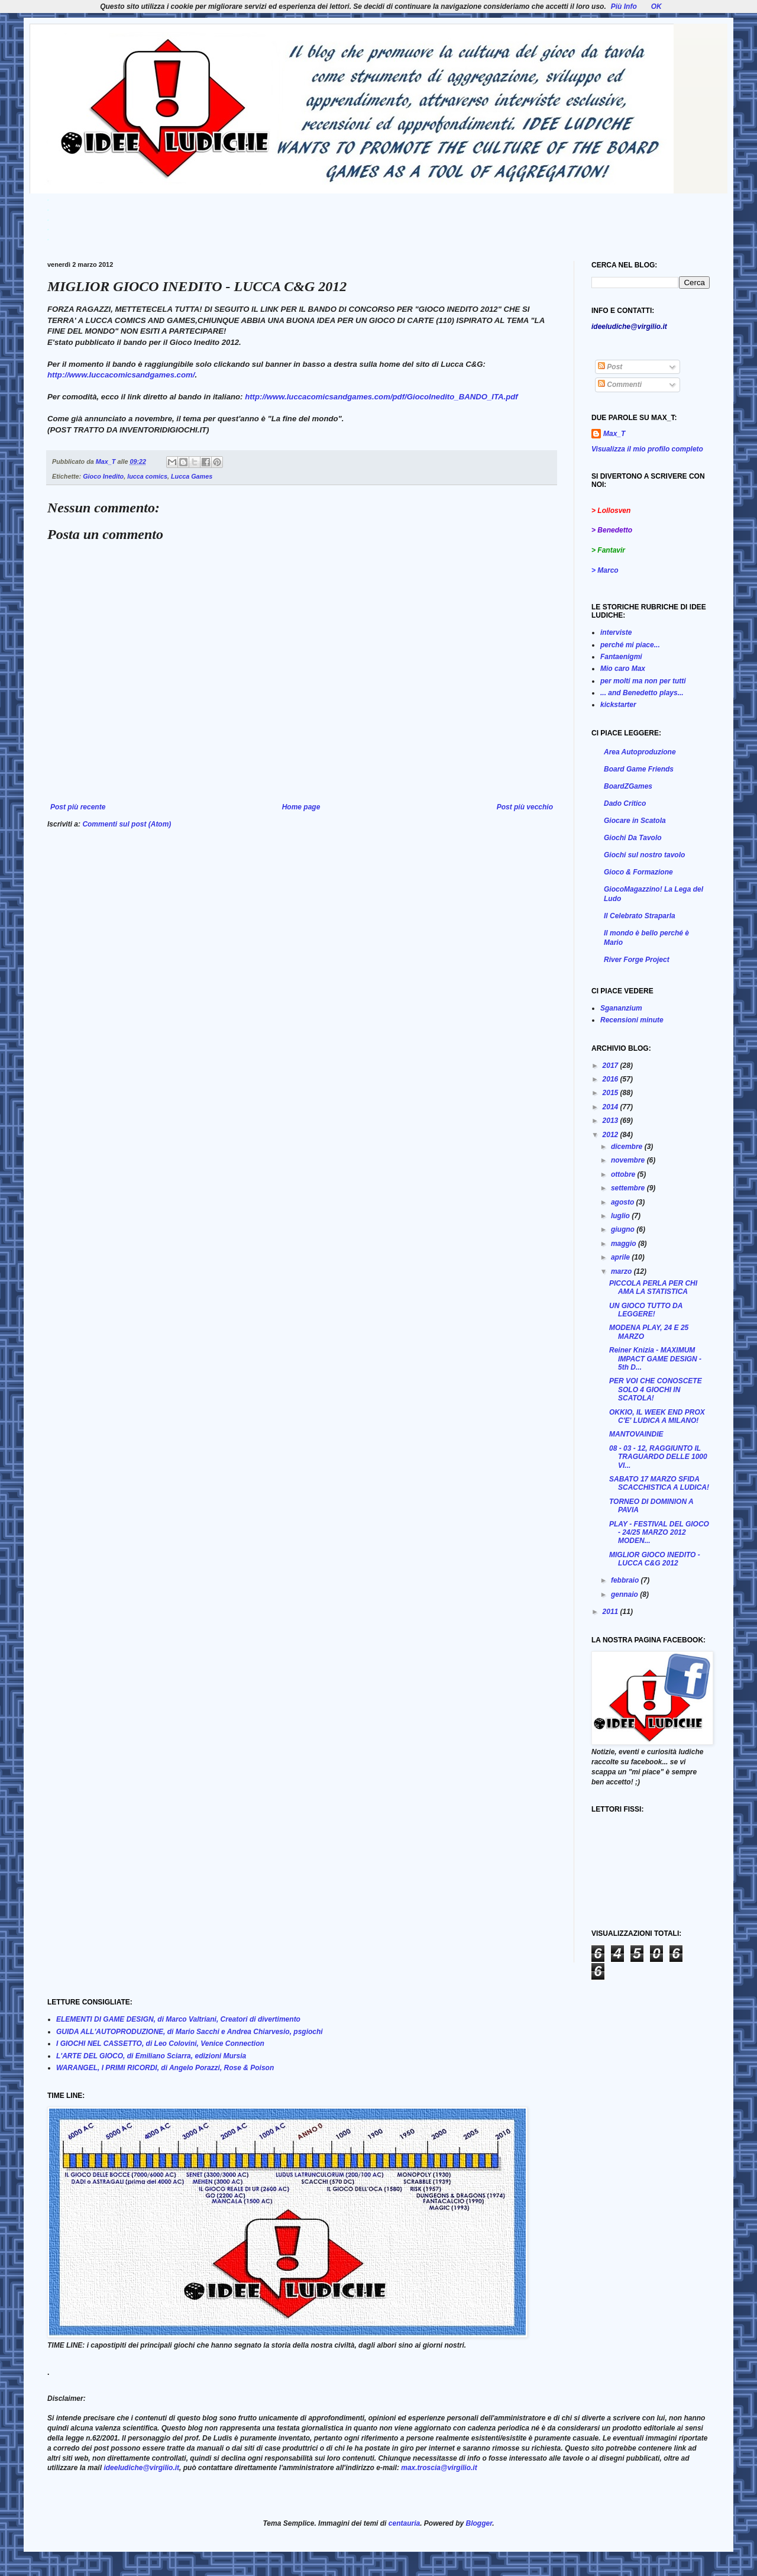 This screenshot has width=757, height=2576. What do you see at coordinates (611, 1065) in the screenshot?
I see `2017` at bounding box center [611, 1065].